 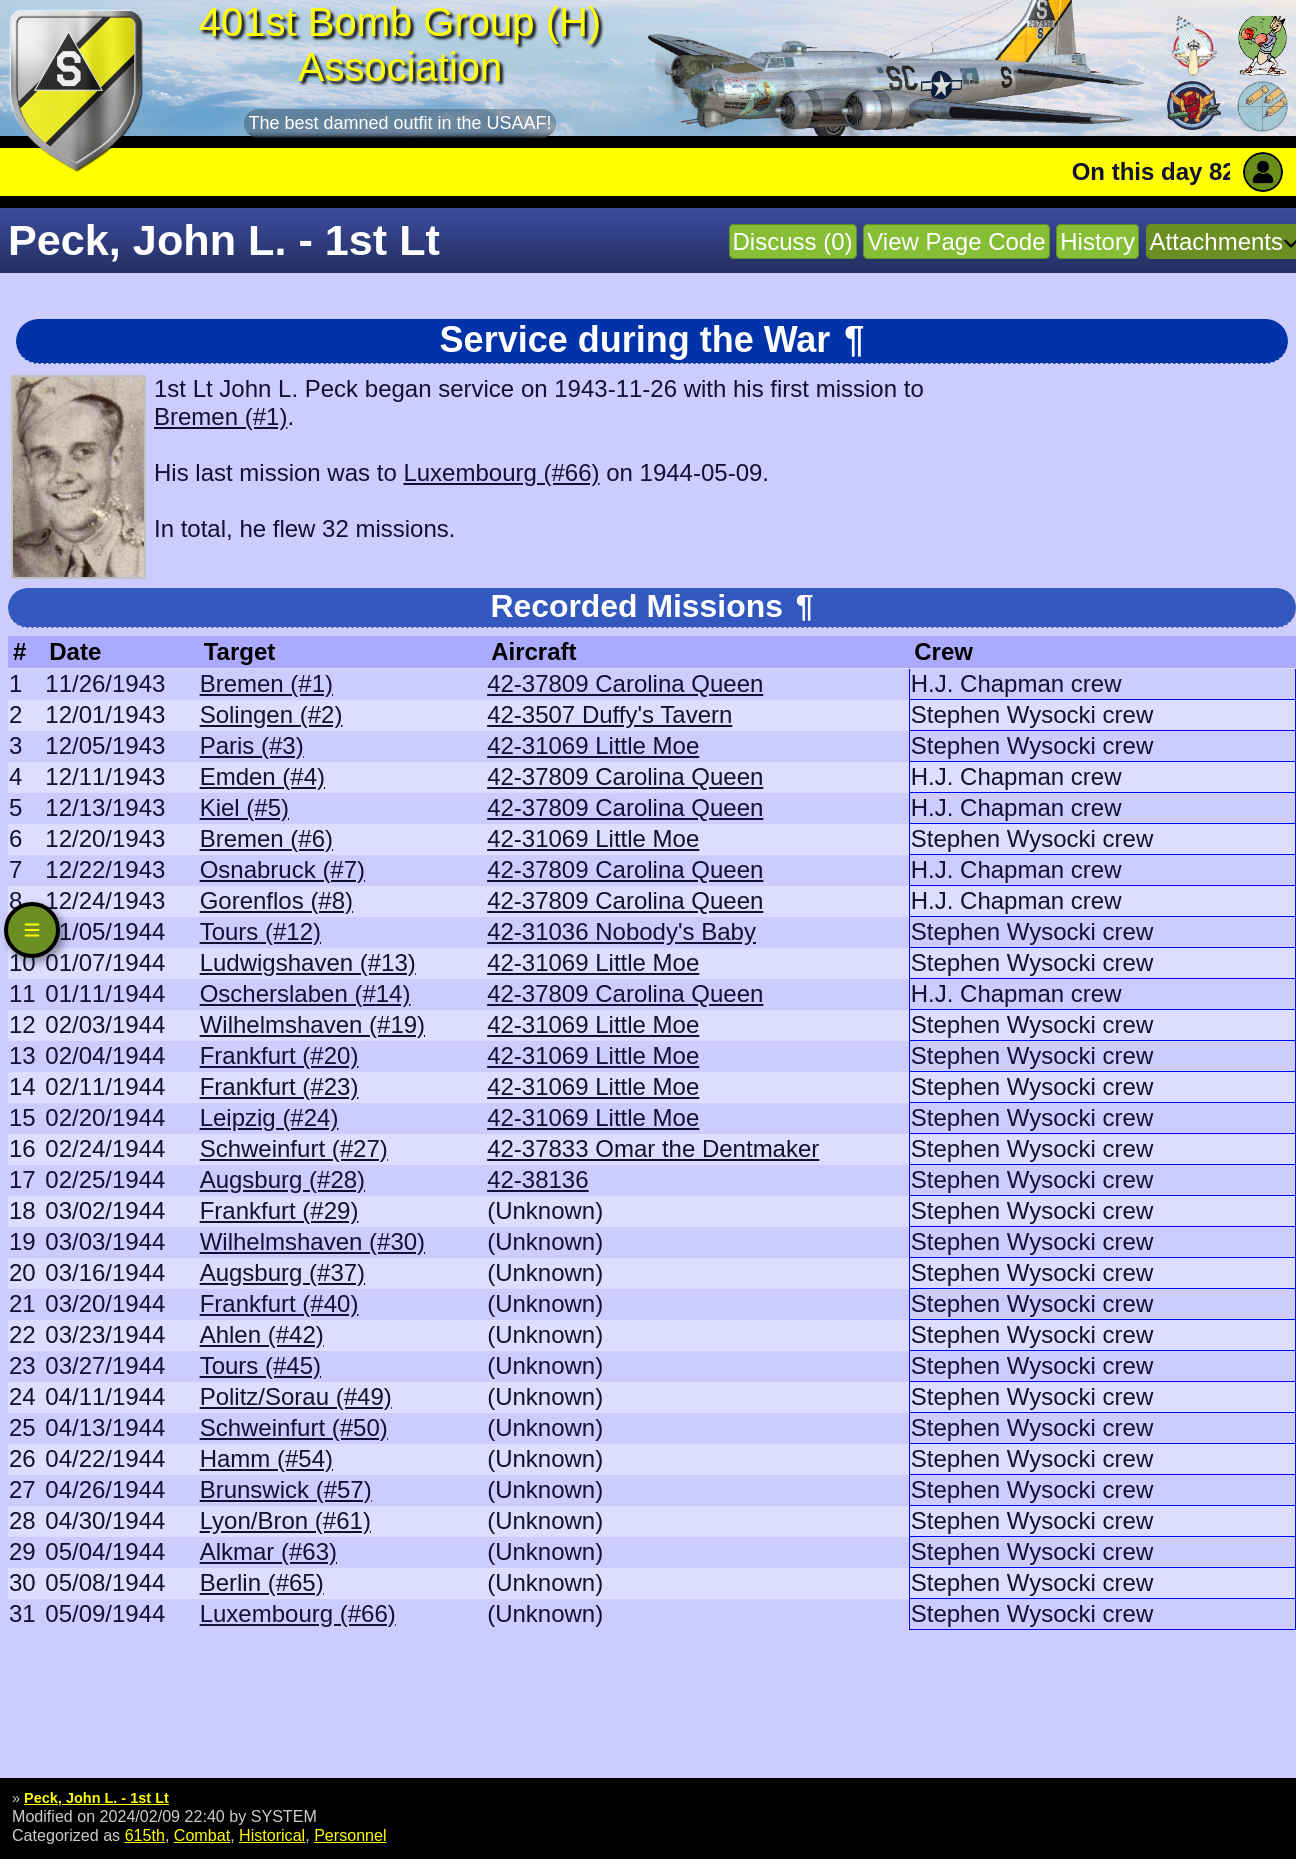 I want to click on Hamm (#54), so click(x=266, y=1458).